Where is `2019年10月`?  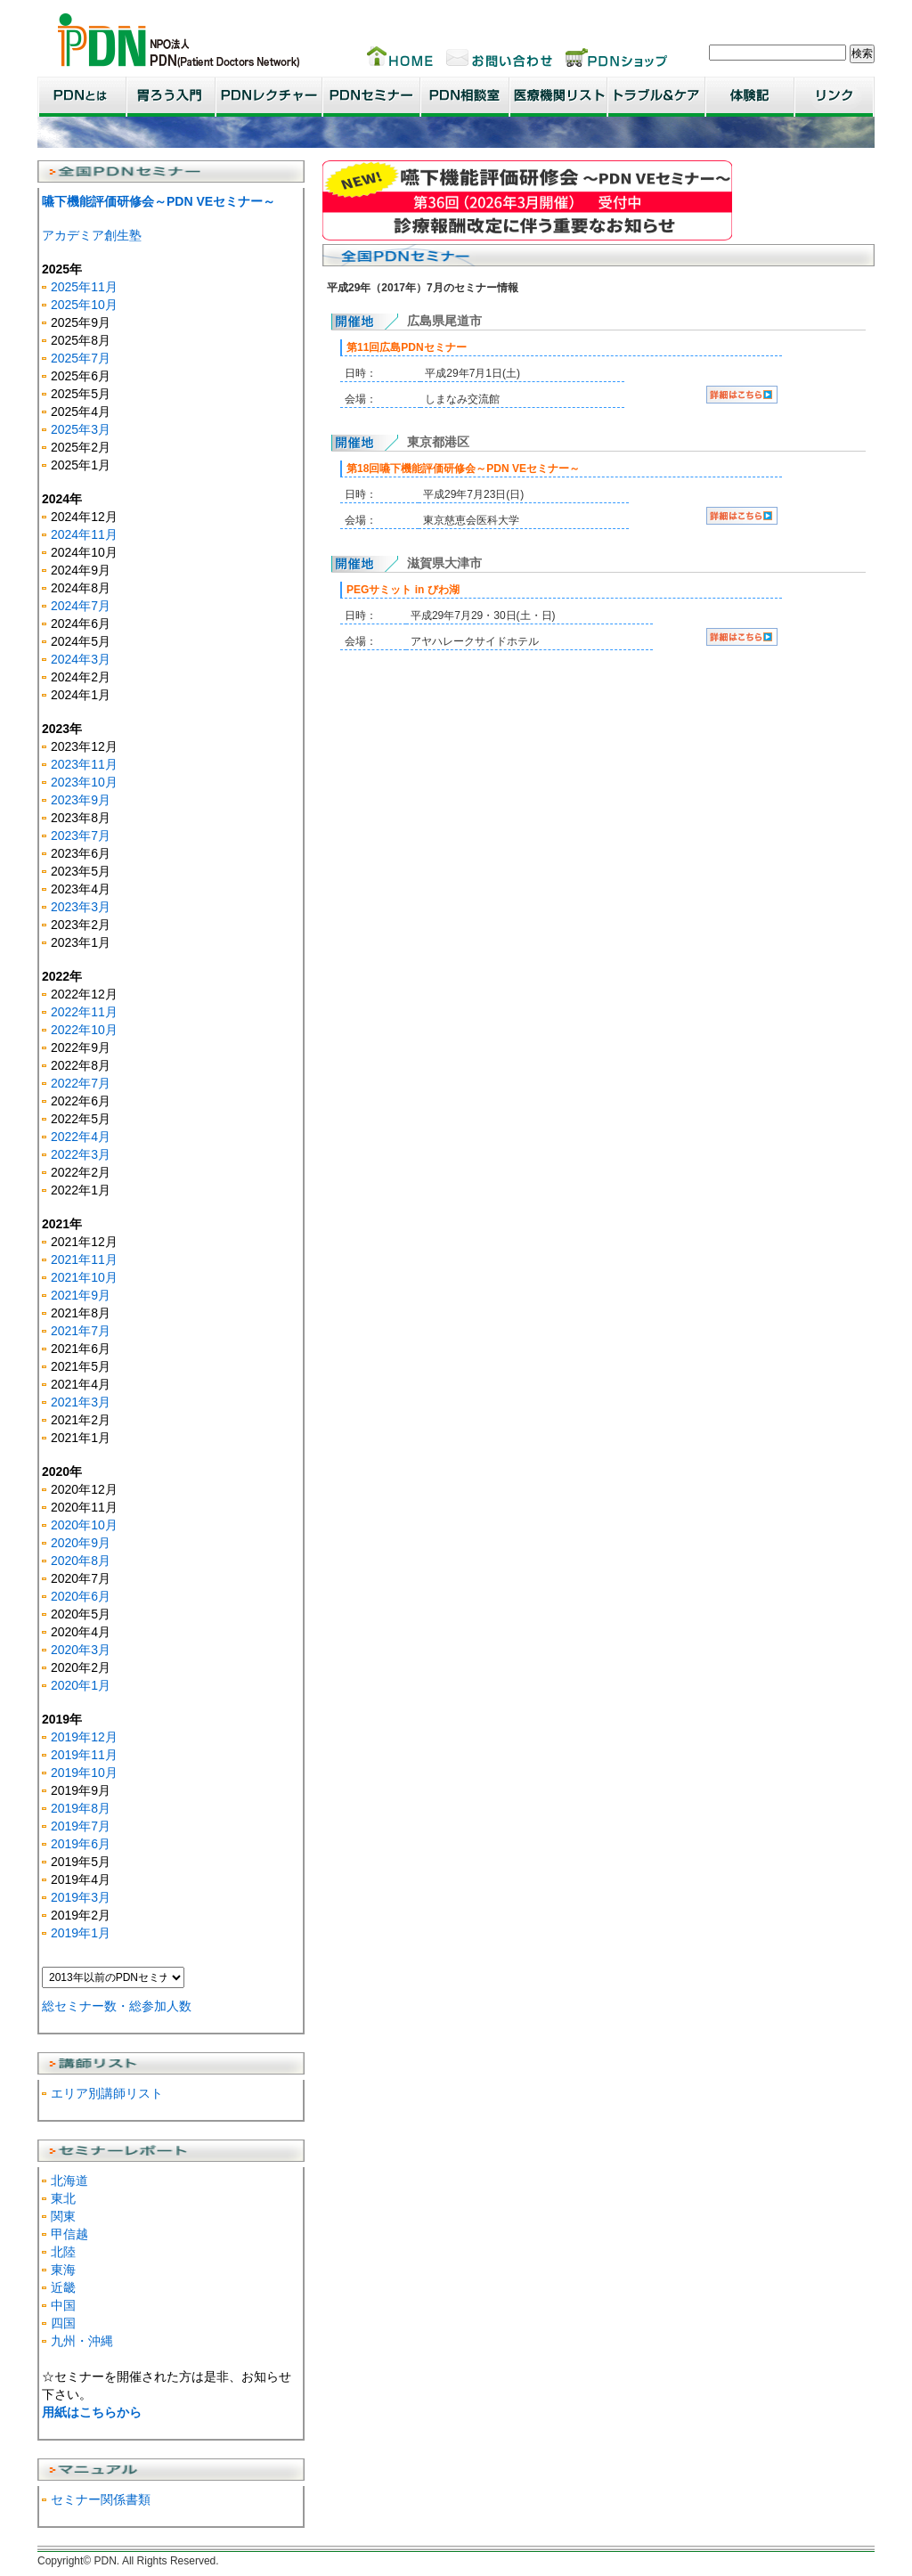
2019年10月 is located at coordinates (84, 1772).